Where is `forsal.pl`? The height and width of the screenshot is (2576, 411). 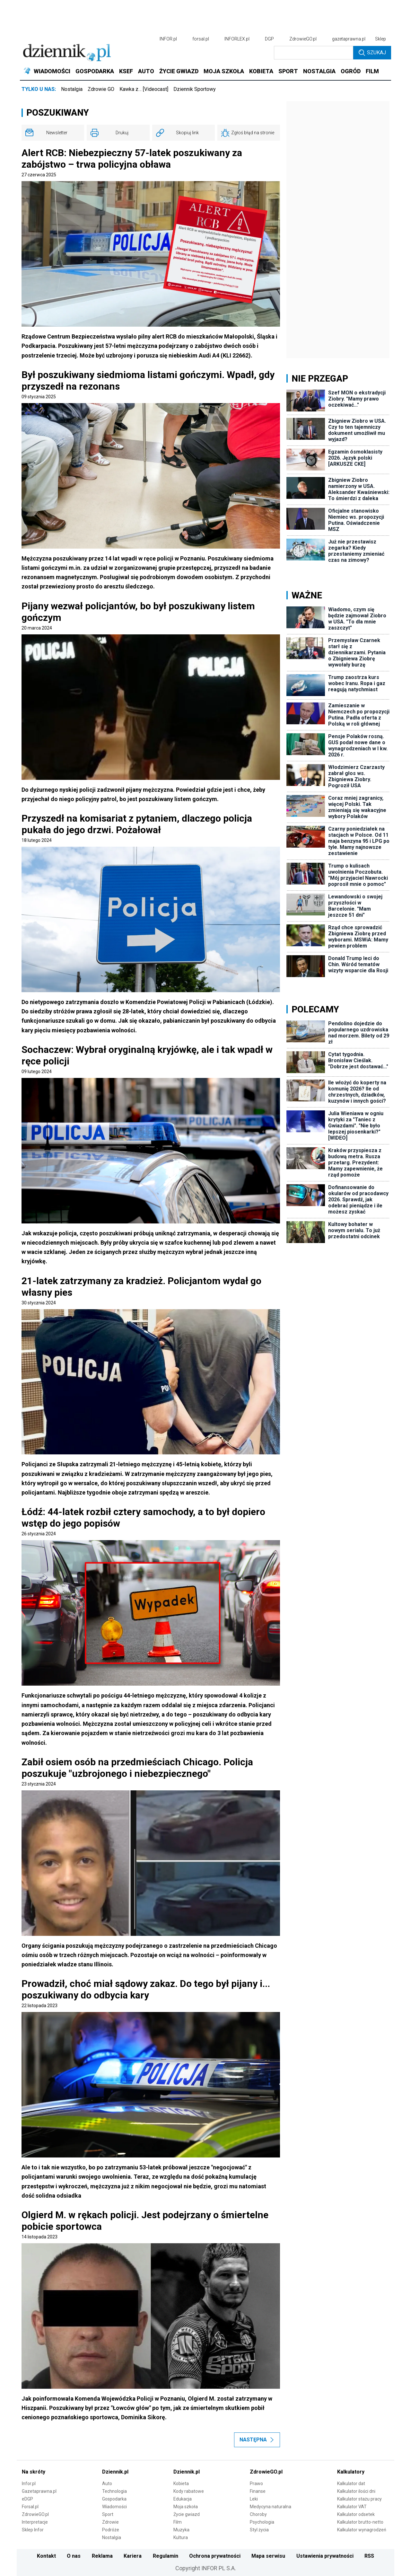 forsal.pl is located at coordinates (200, 38).